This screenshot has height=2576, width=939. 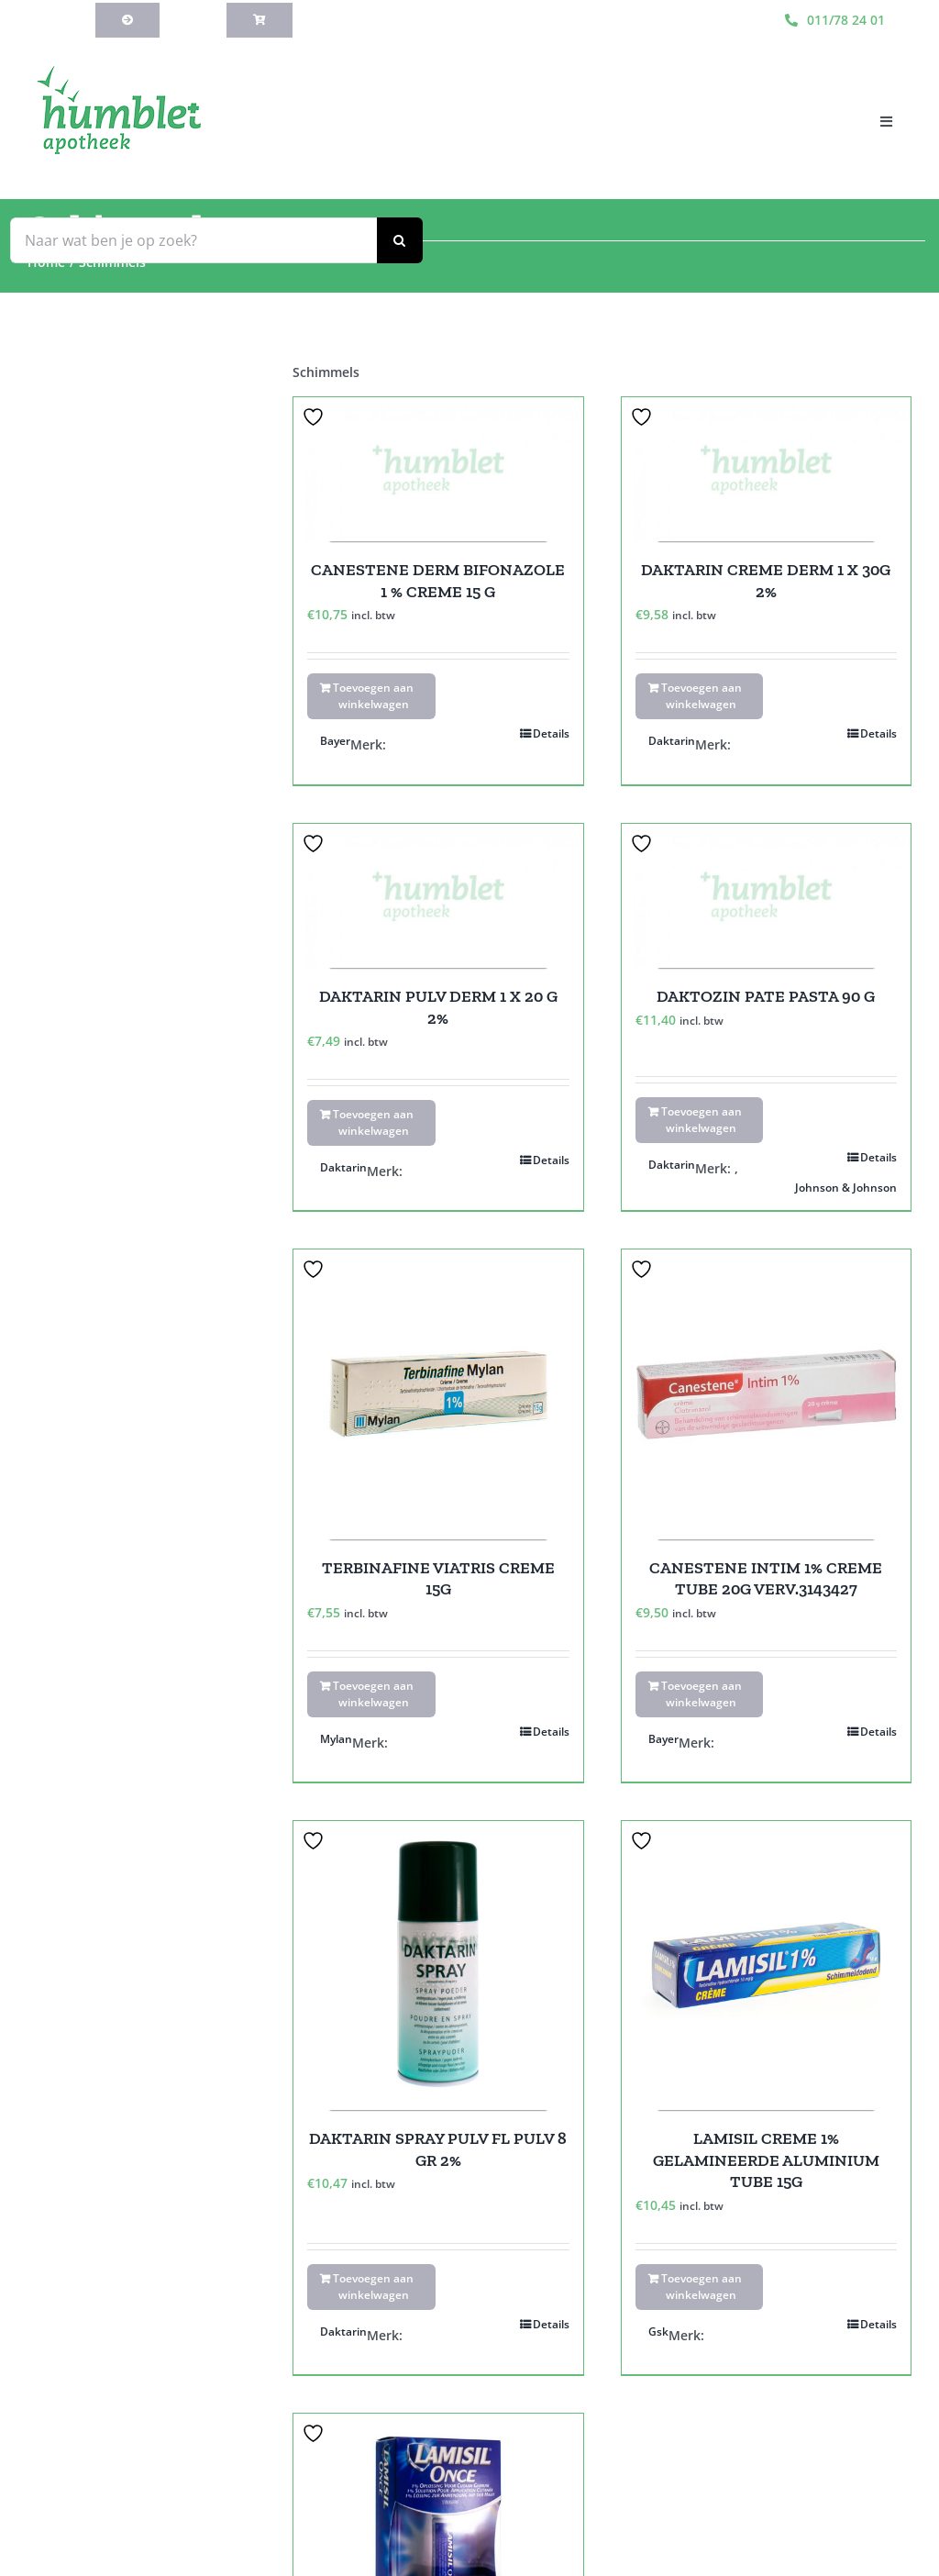 I want to click on Gsk, so click(x=658, y=2331).